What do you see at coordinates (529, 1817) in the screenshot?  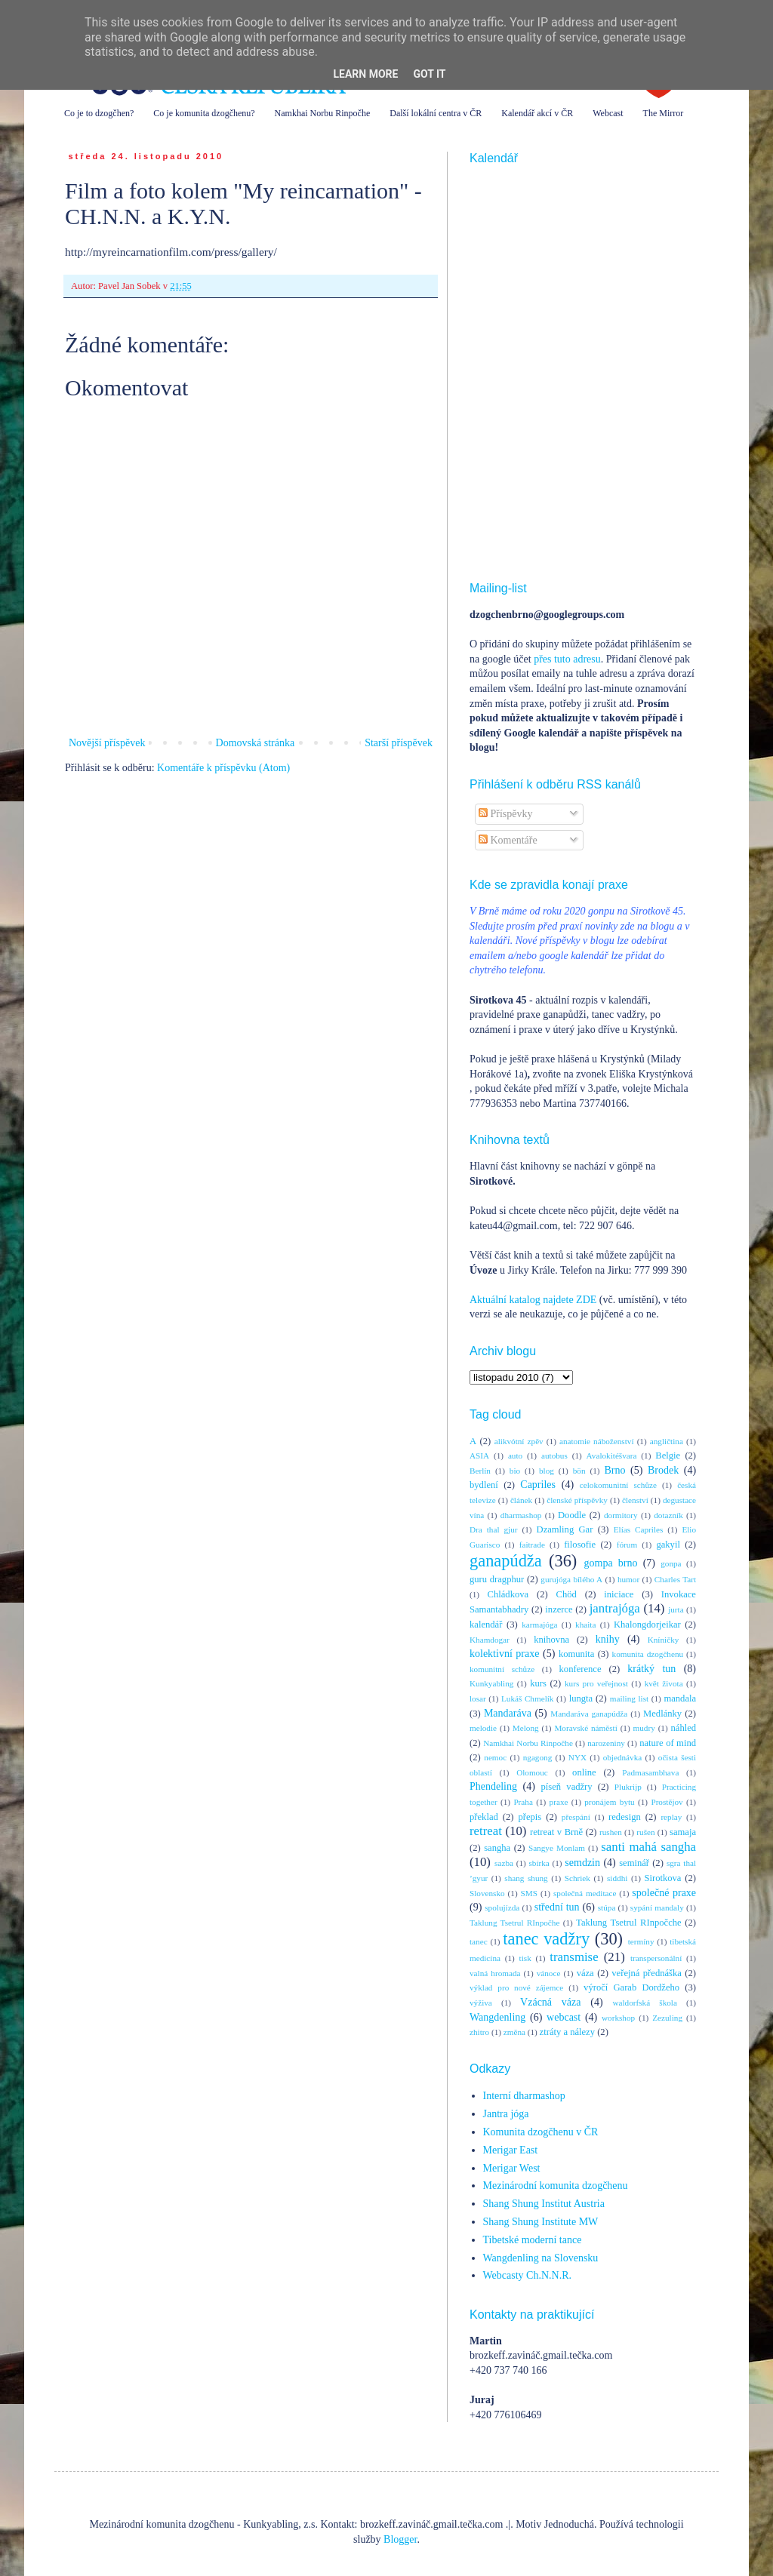 I see `přepis` at bounding box center [529, 1817].